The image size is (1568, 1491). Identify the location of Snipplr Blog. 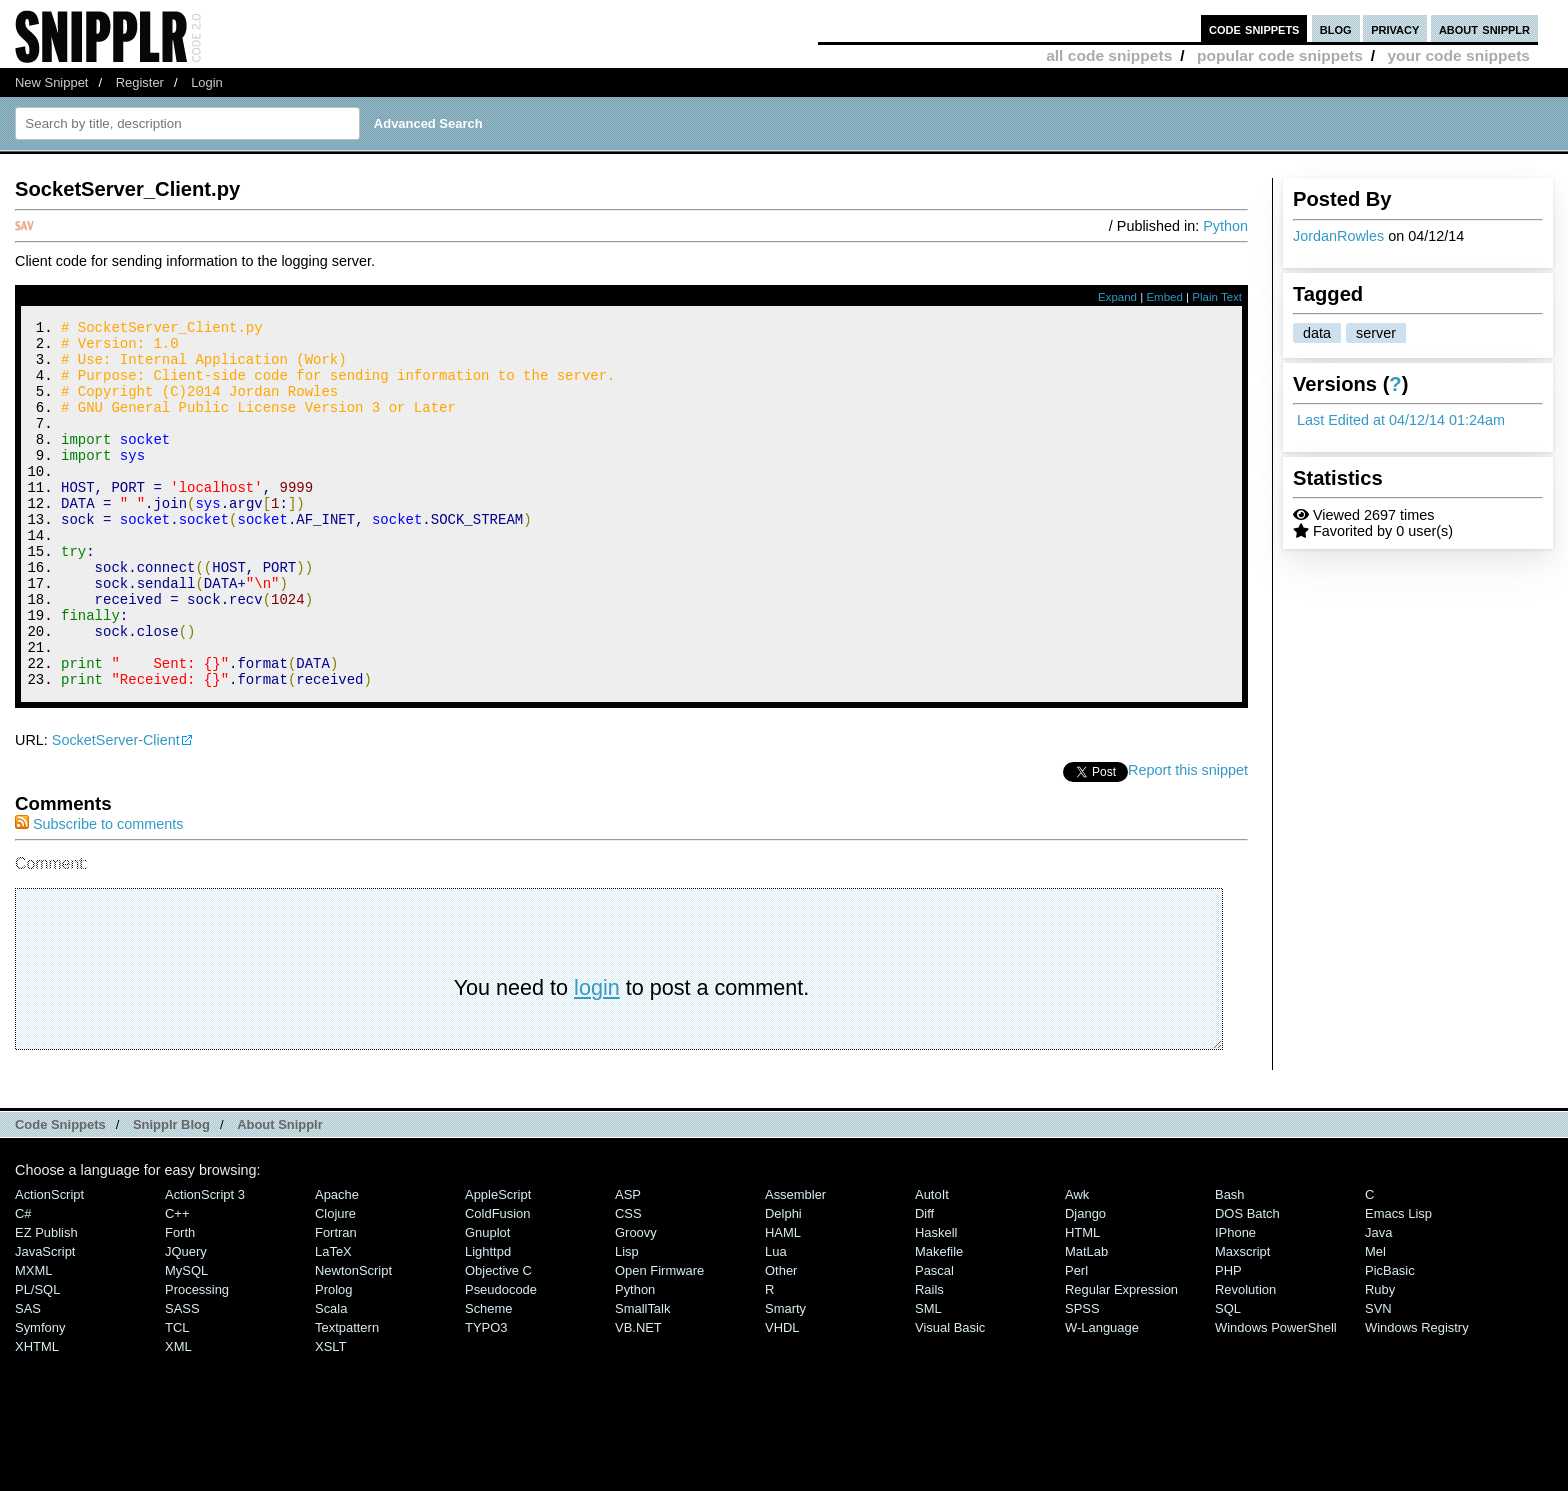
(171, 1193).